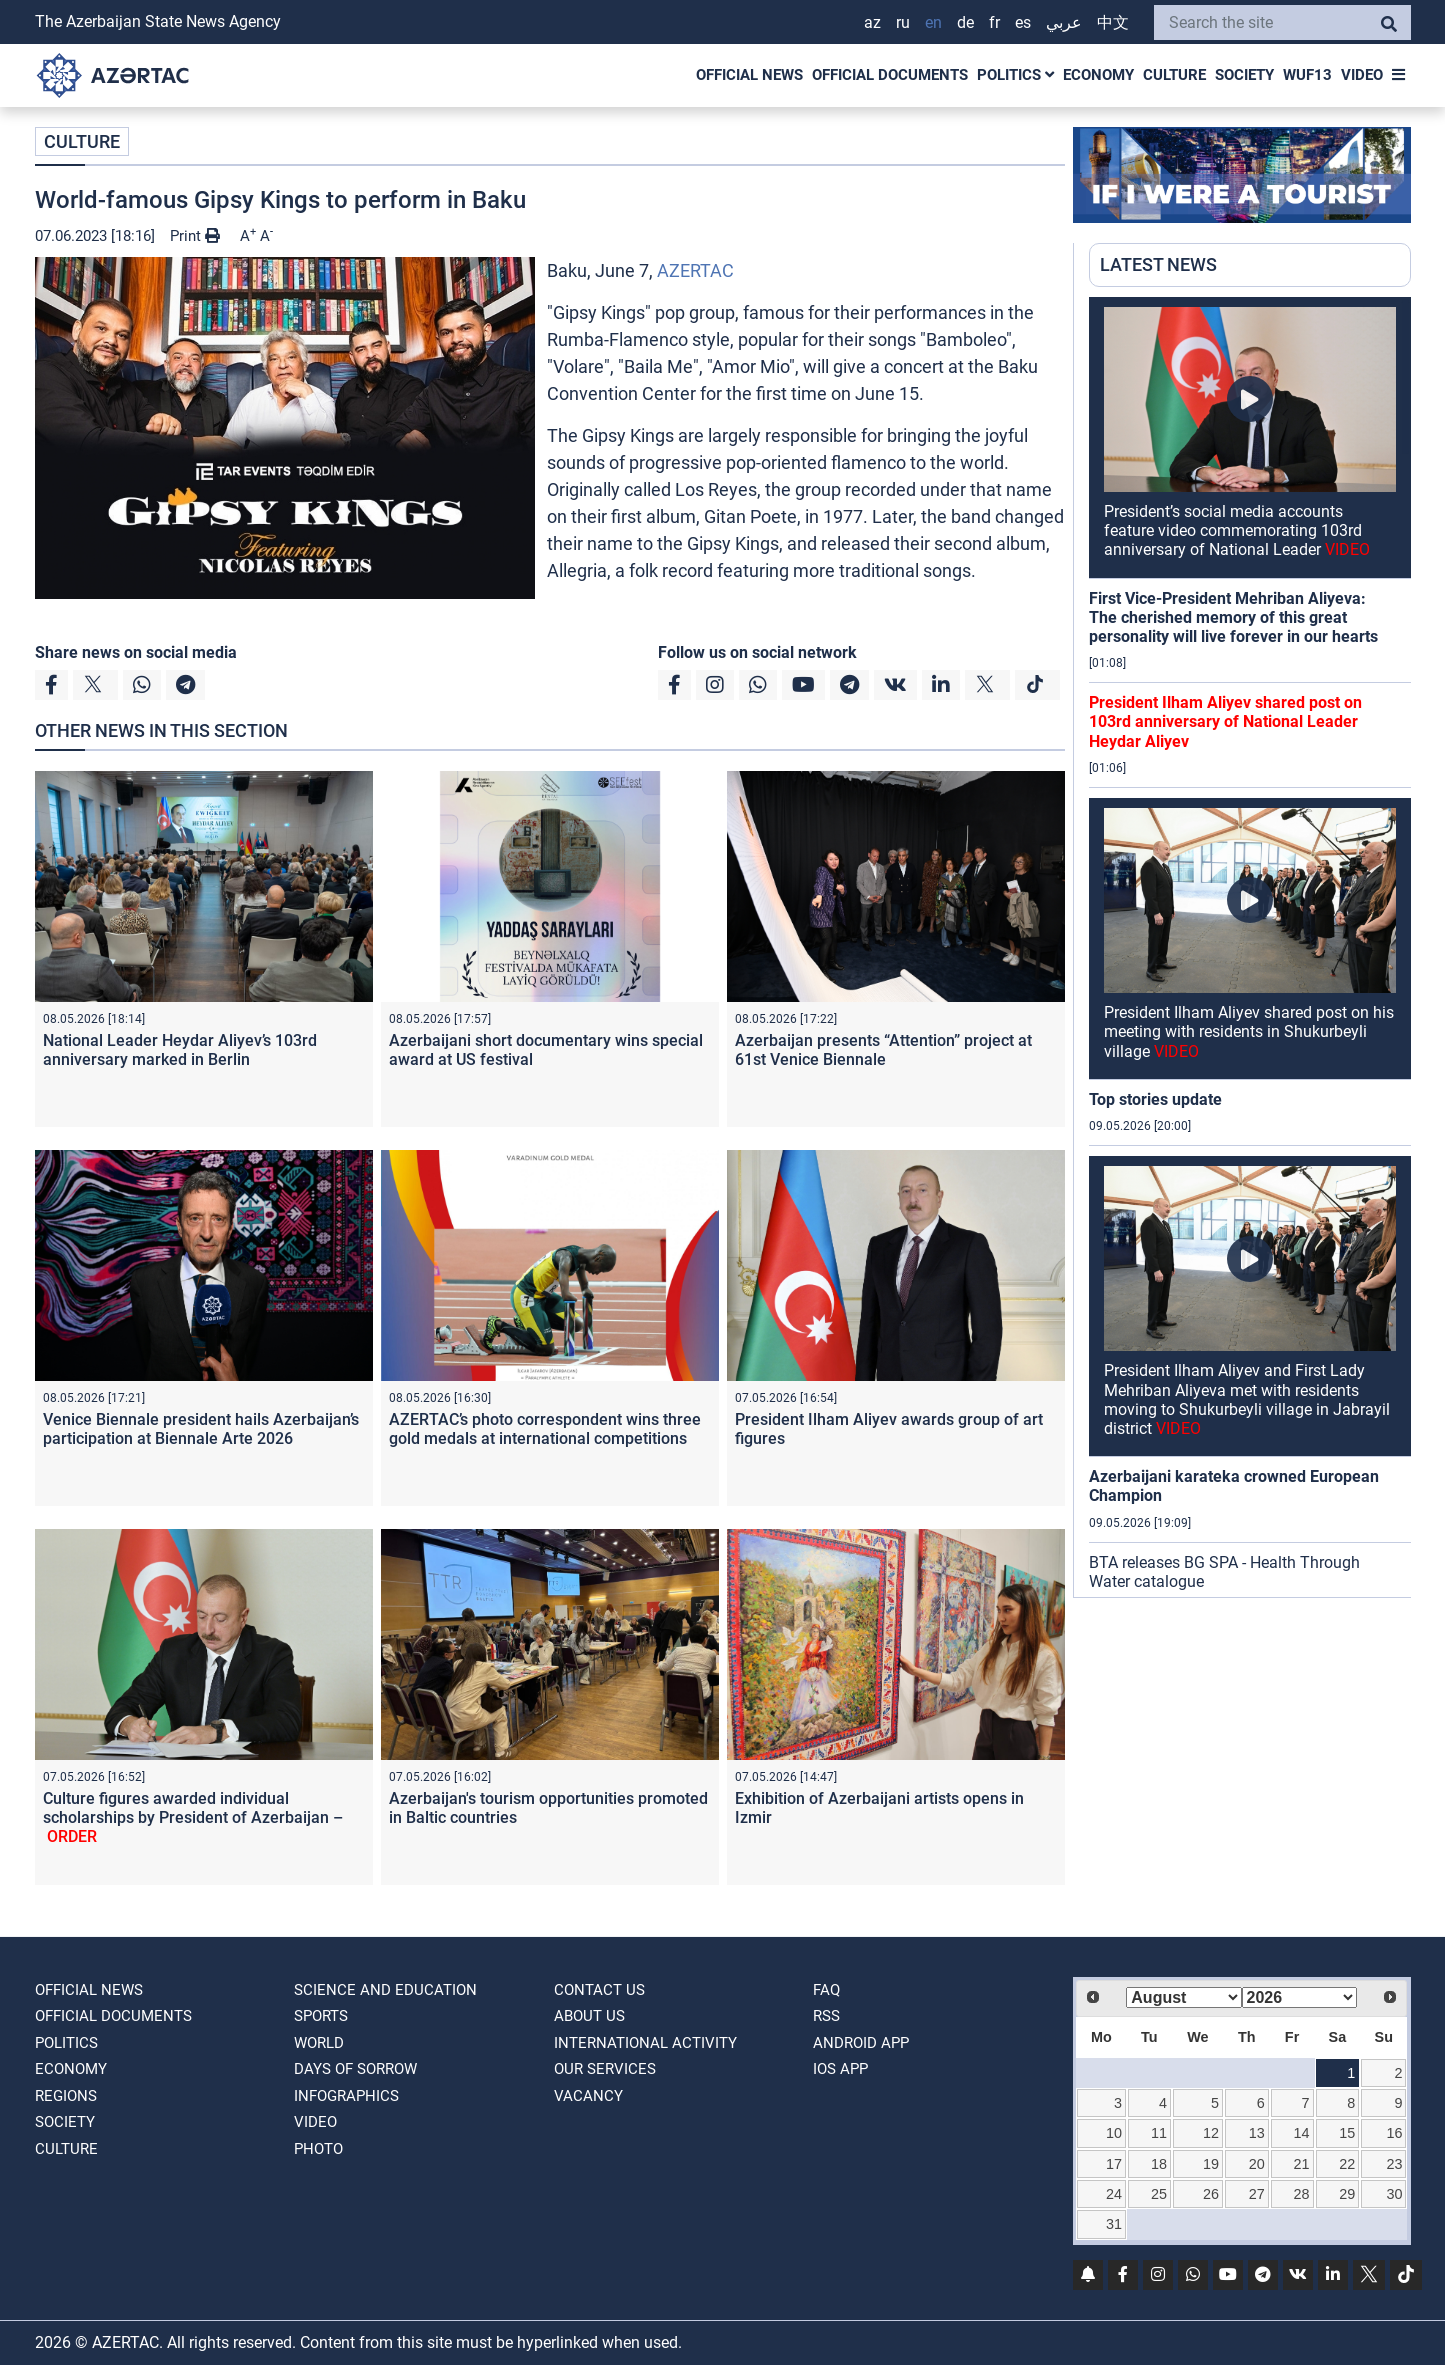 The image size is (1445, 2365). What do you see at coordinates (903, 22) in the screenshot?
I see `RU` at bounding box center [903, 22].